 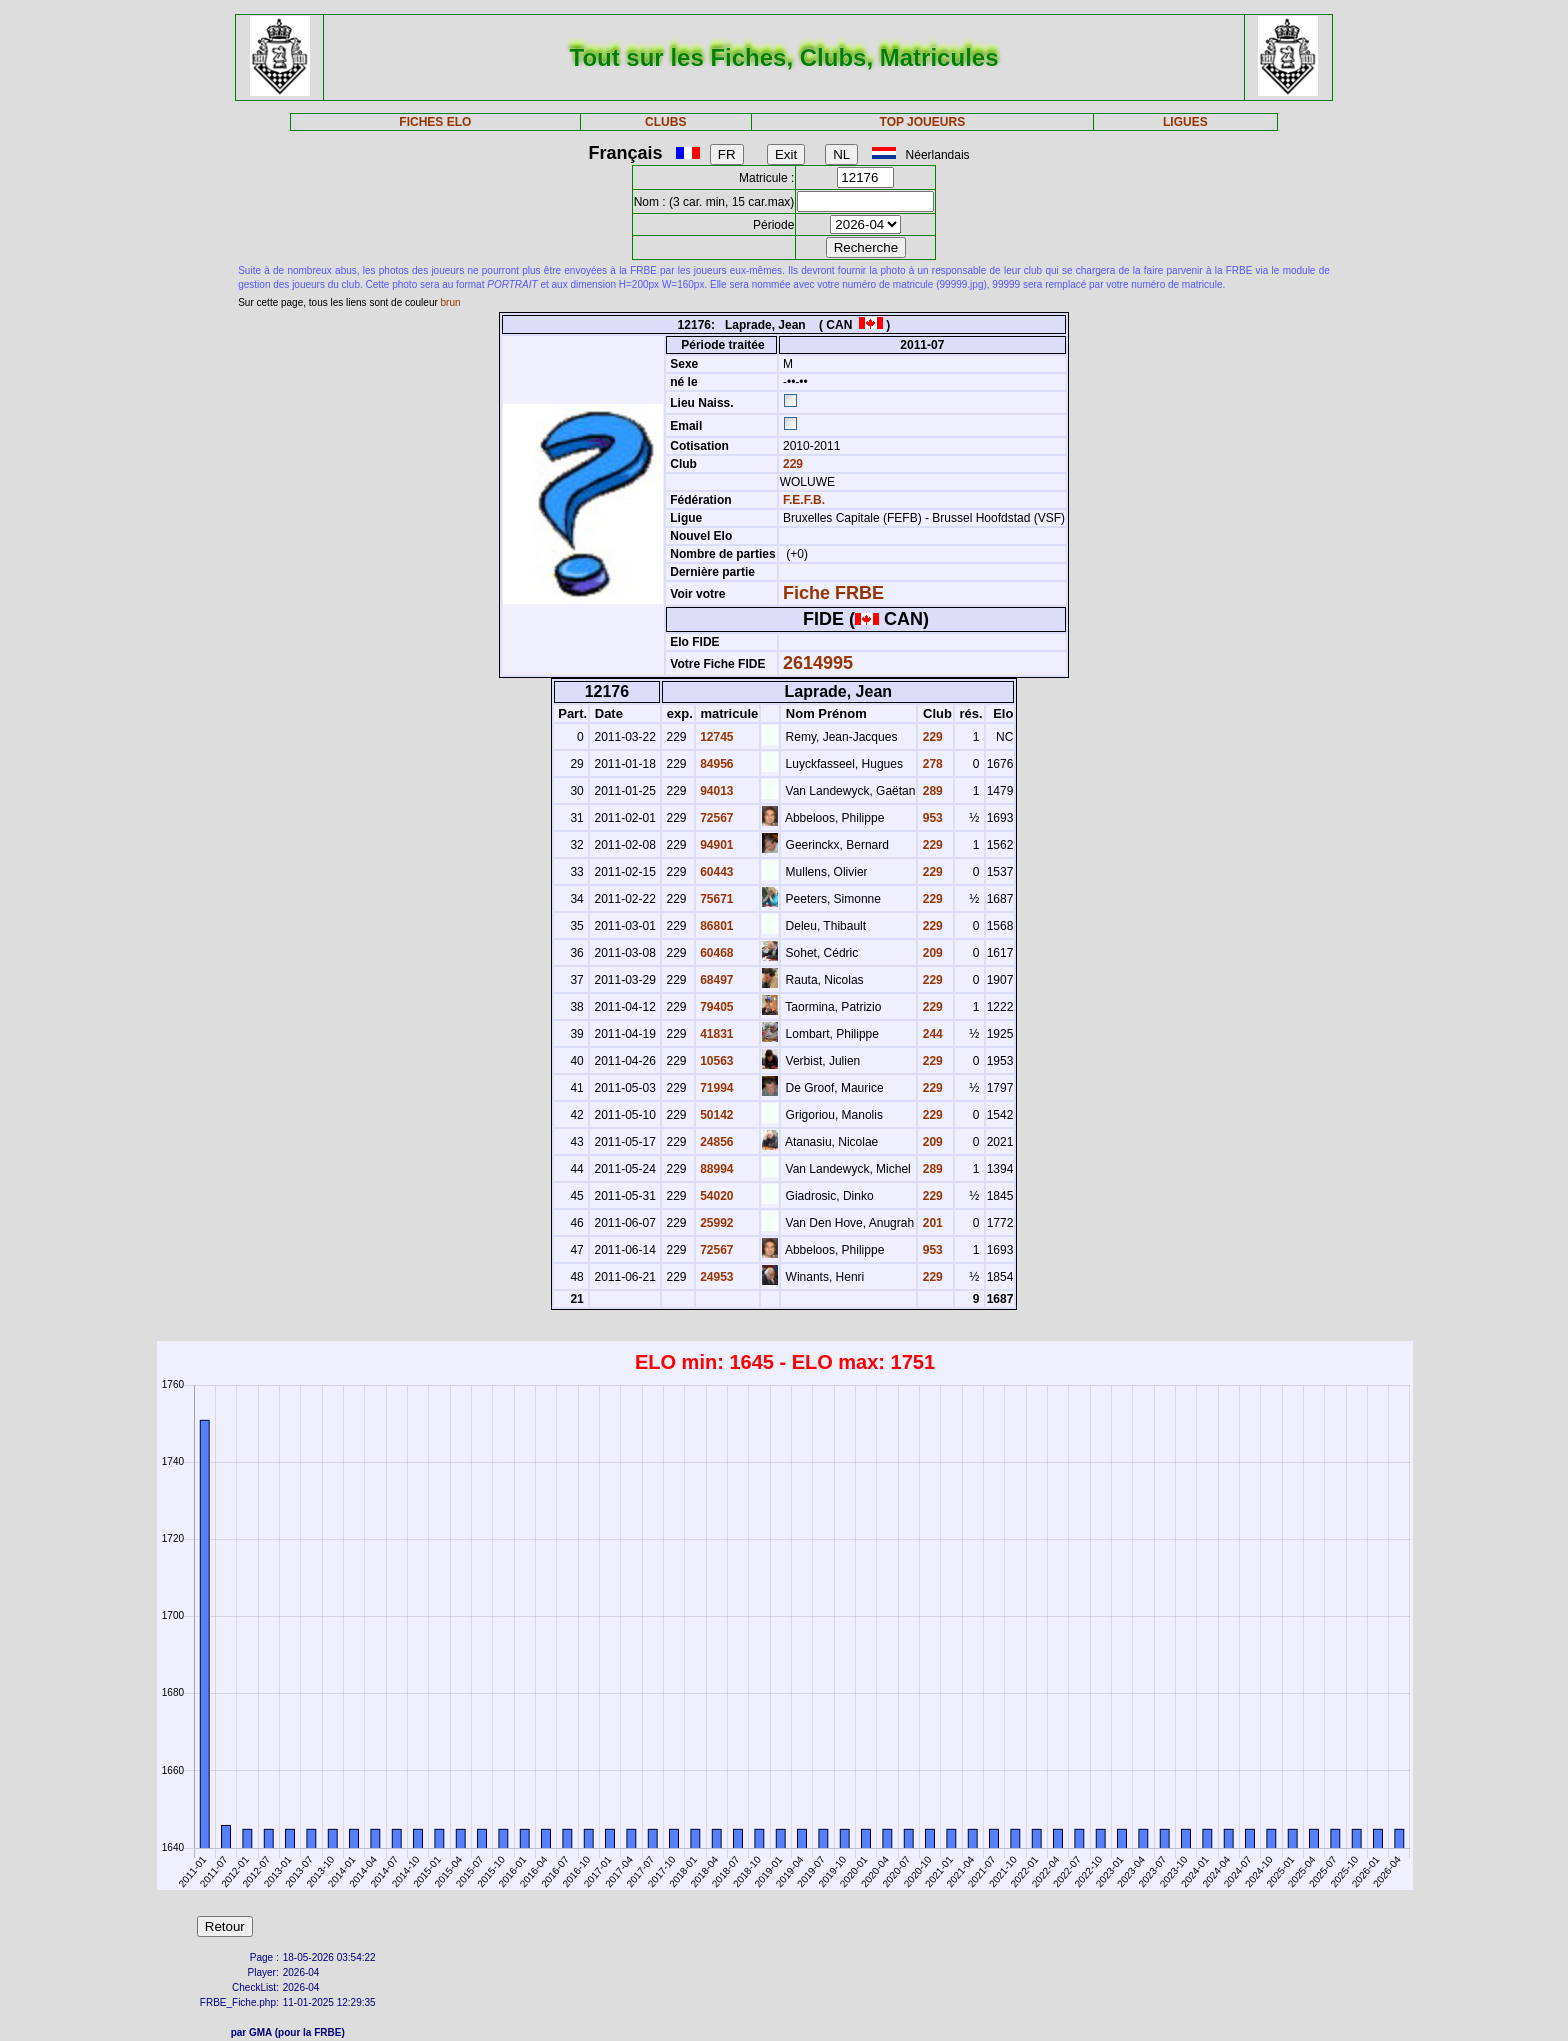 I want to click on 10563, so click(x=715, y=1061).